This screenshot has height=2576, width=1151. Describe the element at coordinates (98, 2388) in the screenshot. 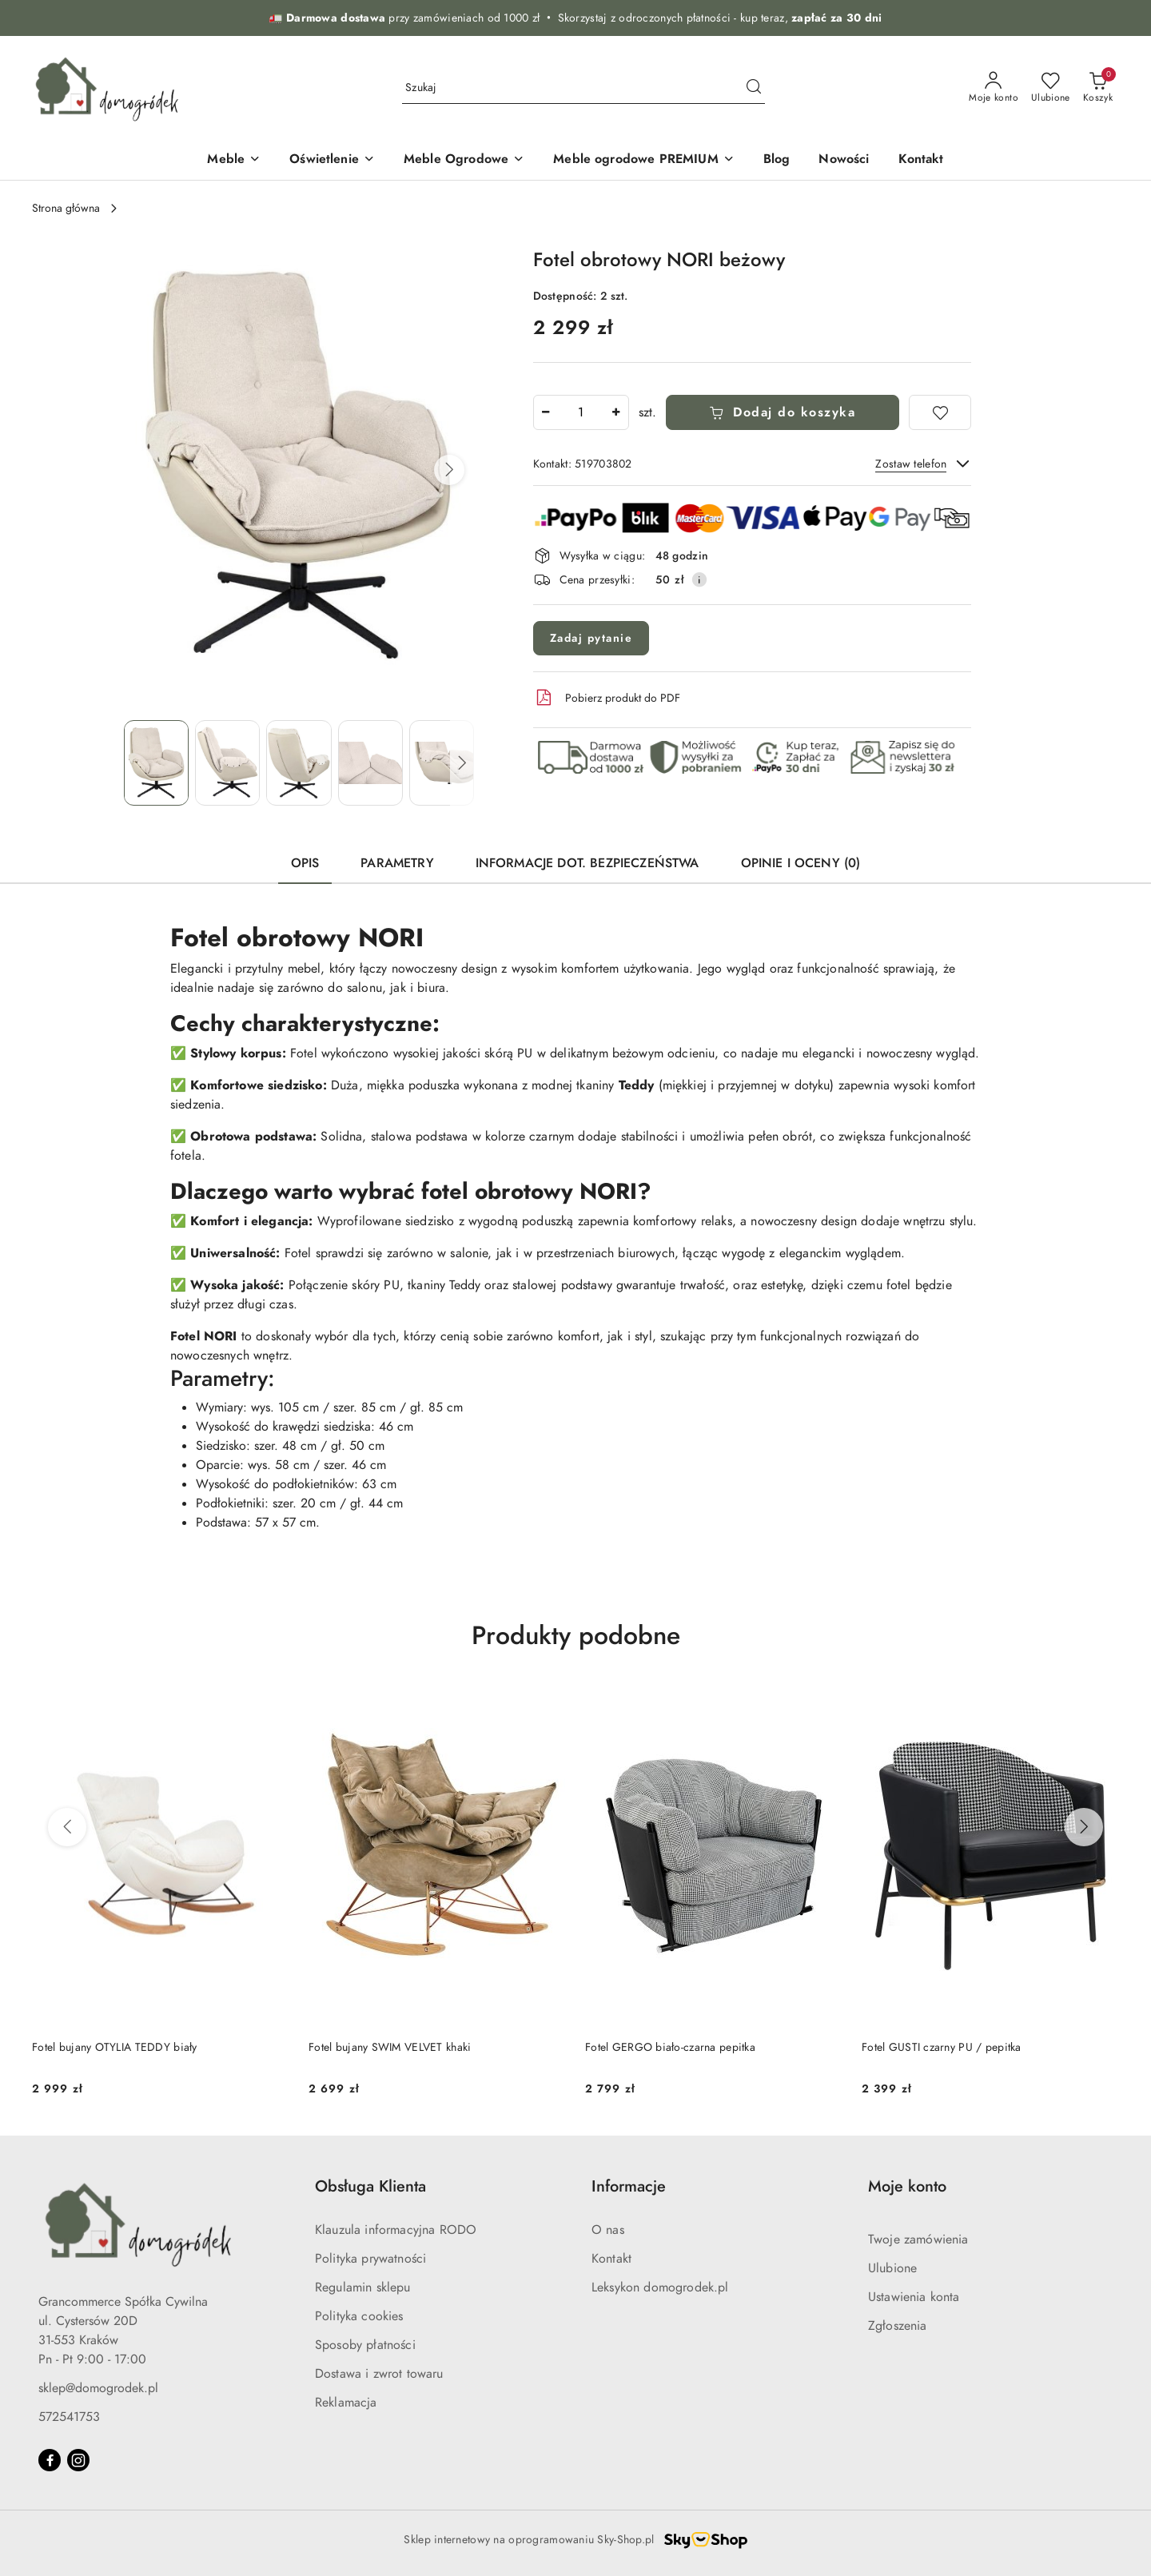

I see `sklep@domogrodek.pl` at that location.